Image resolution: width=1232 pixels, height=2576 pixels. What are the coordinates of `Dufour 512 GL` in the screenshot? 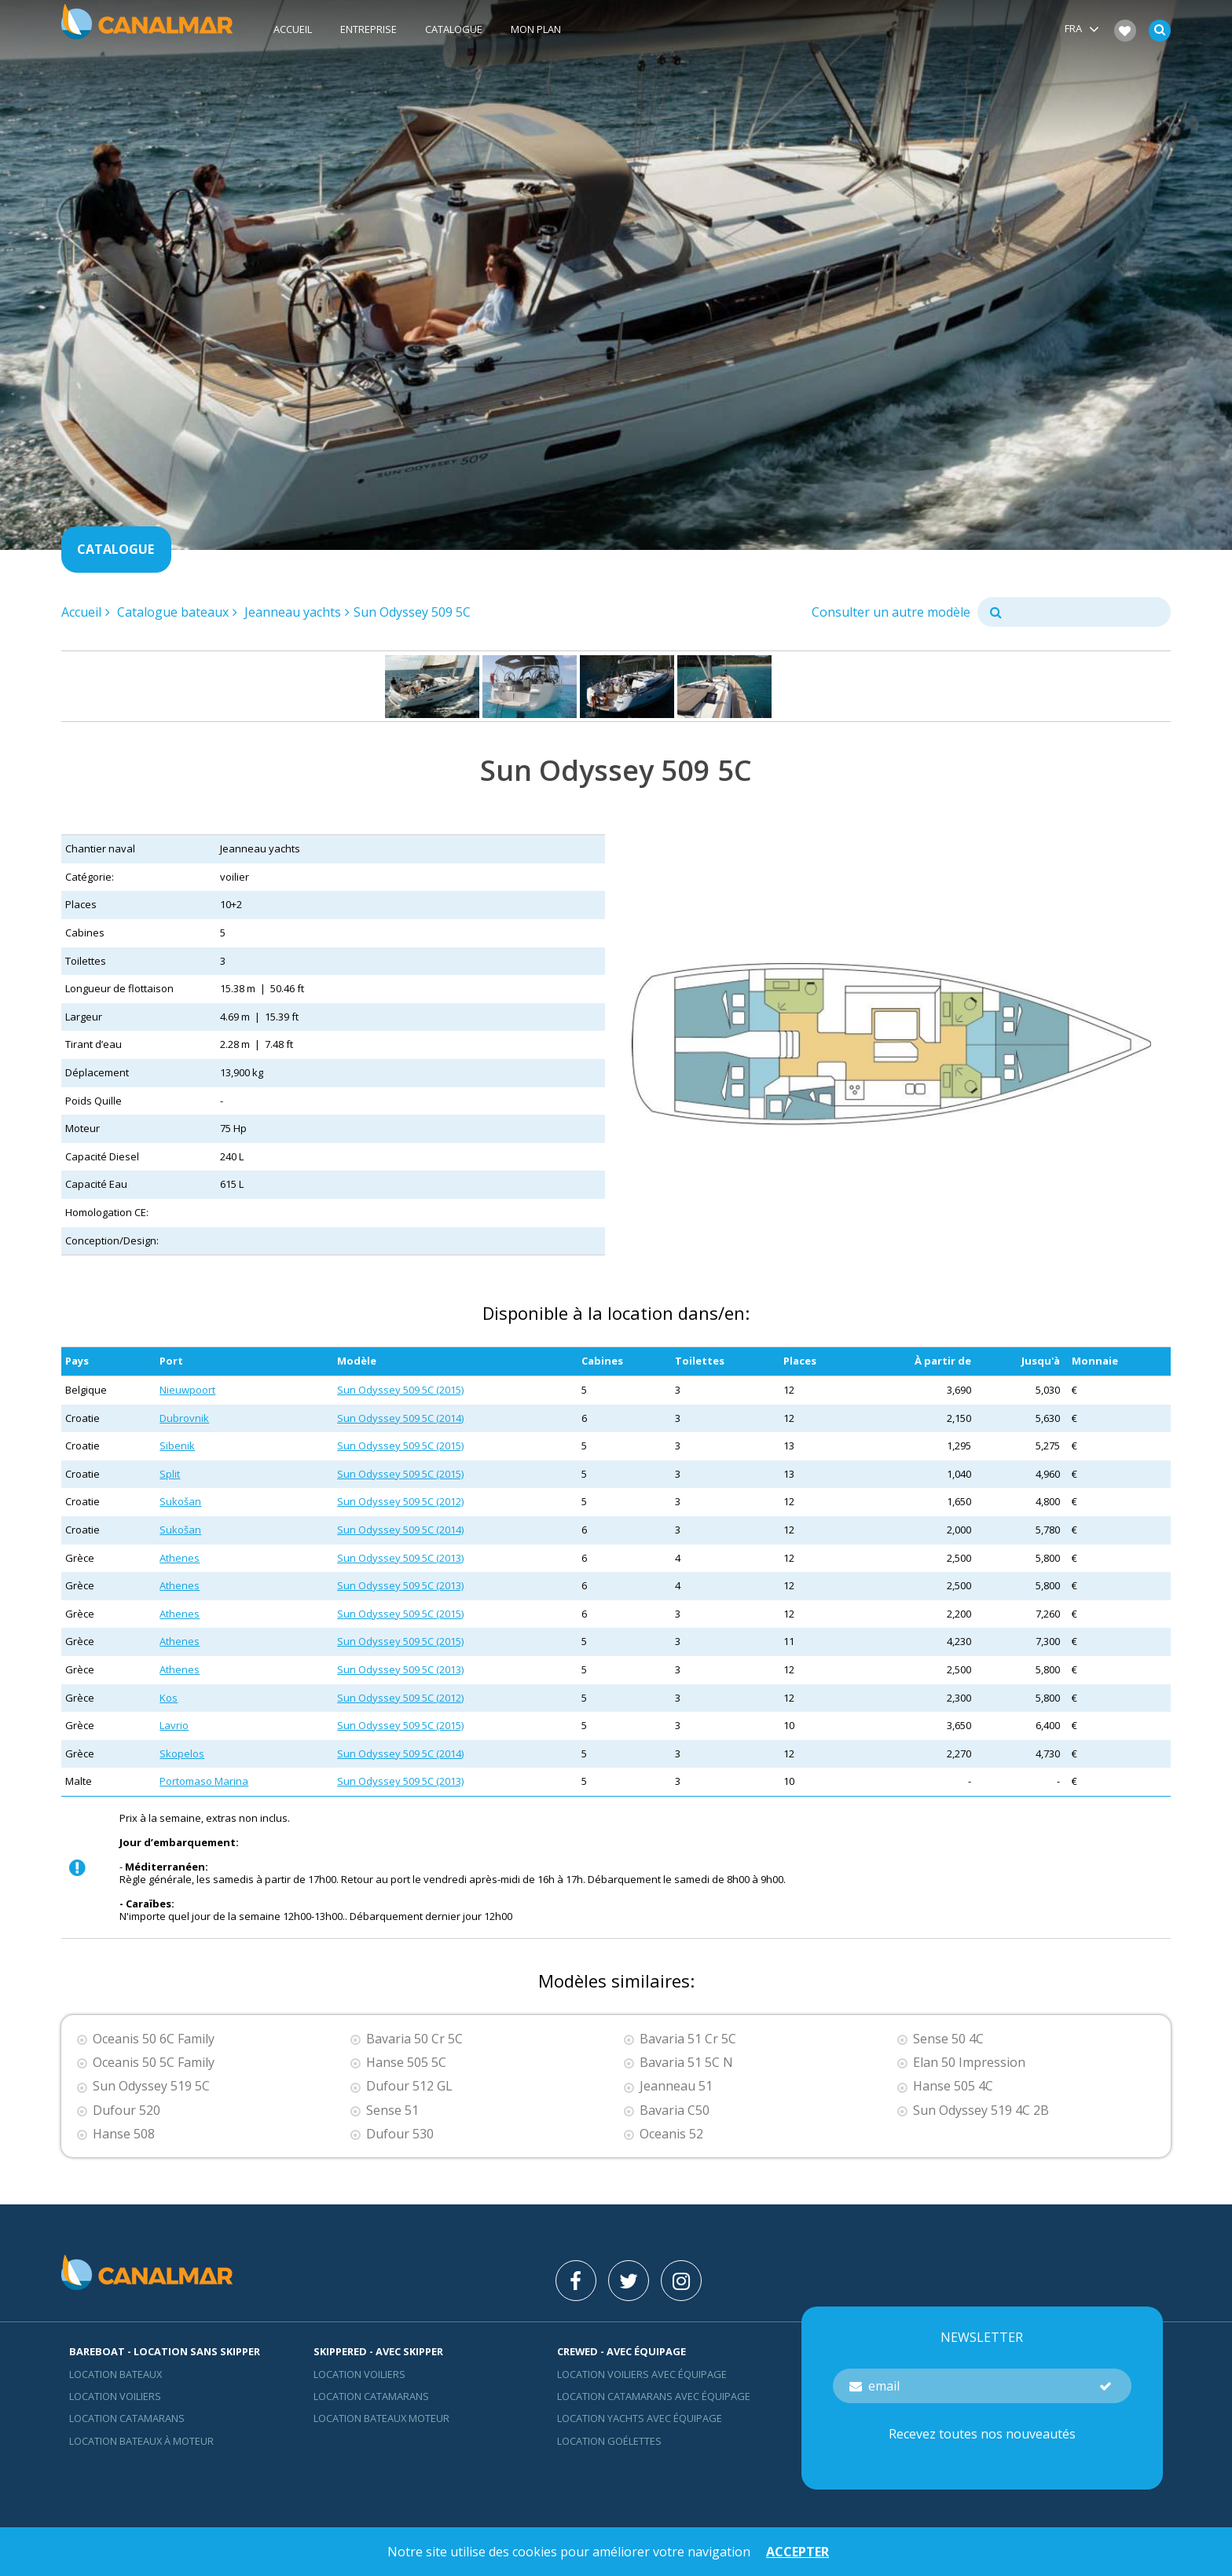 It's located at (409, 2086).